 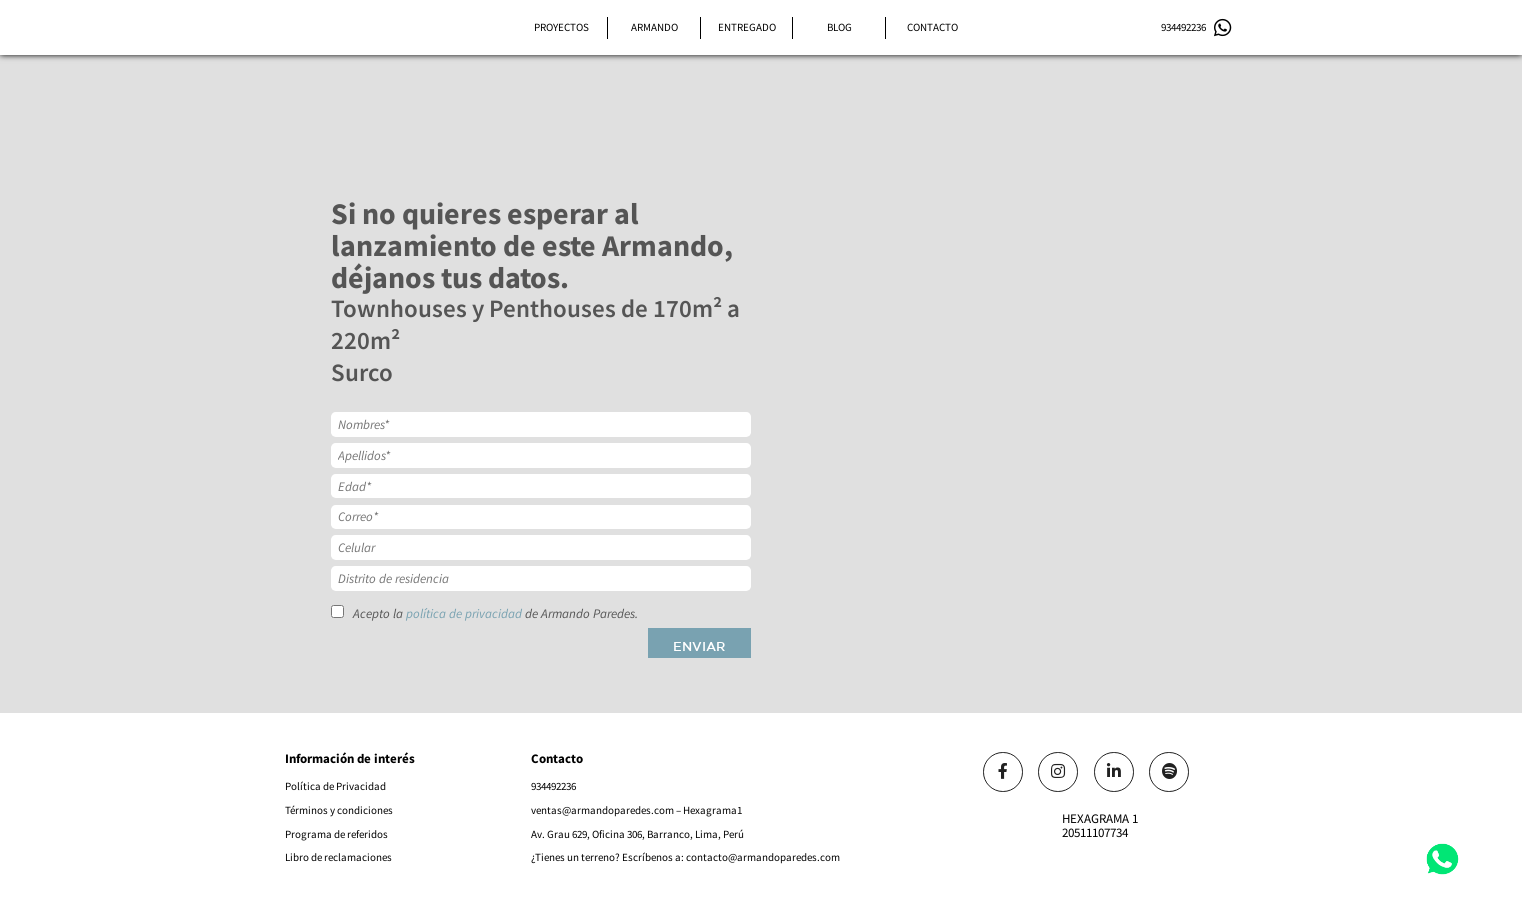 I want to click on Entregado, so click(x=747, y=27).